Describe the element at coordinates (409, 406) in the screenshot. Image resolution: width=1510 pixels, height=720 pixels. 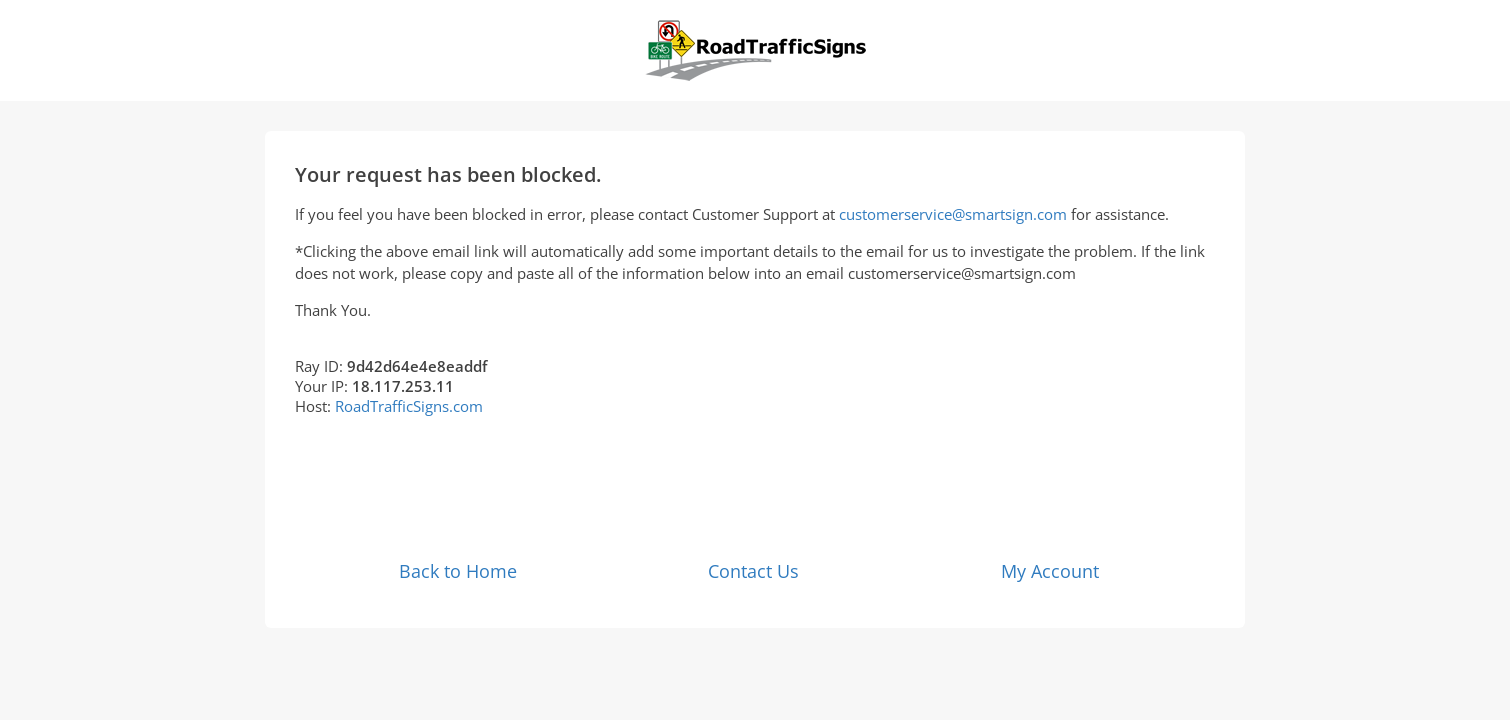
I see `RoadTrafficSigns.com` at that location.